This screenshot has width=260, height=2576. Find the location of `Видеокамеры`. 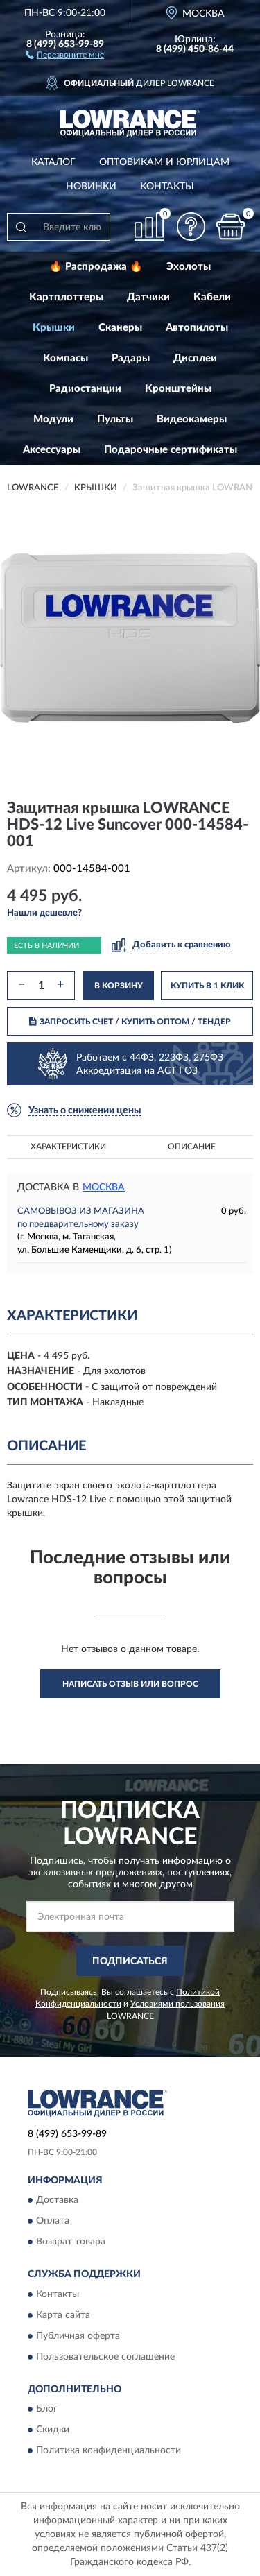

Видеокамеры is located at coordinates (192, 419).